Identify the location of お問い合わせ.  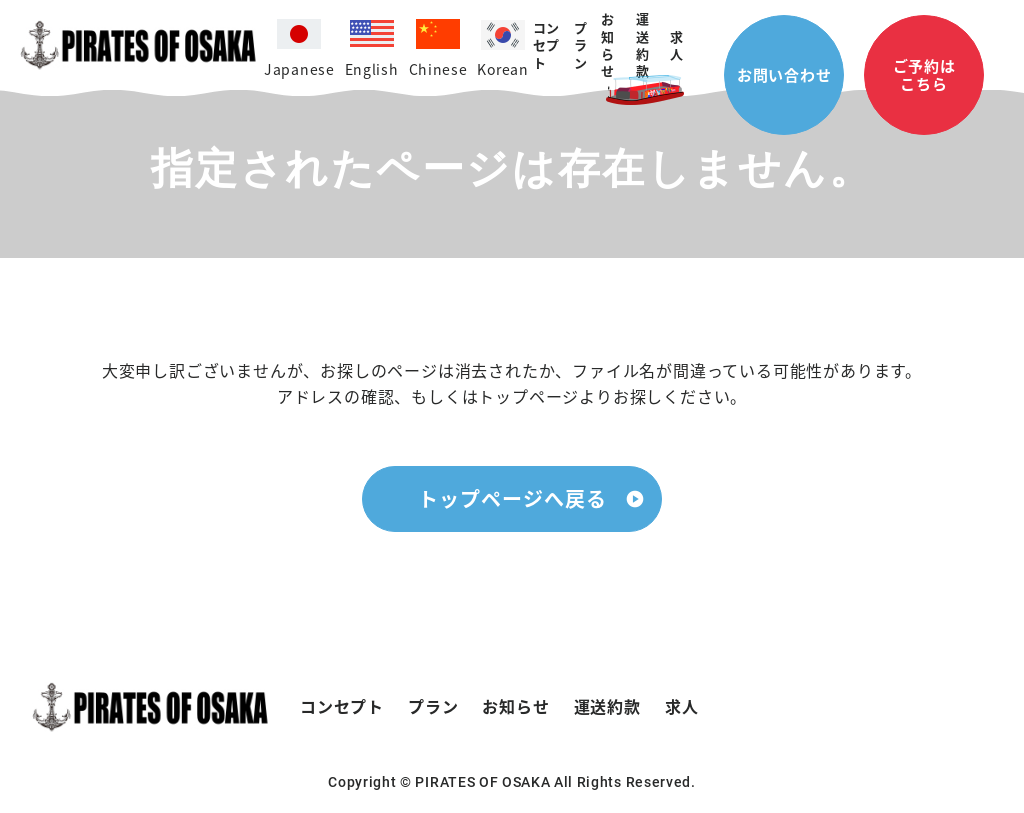
(784, 74).